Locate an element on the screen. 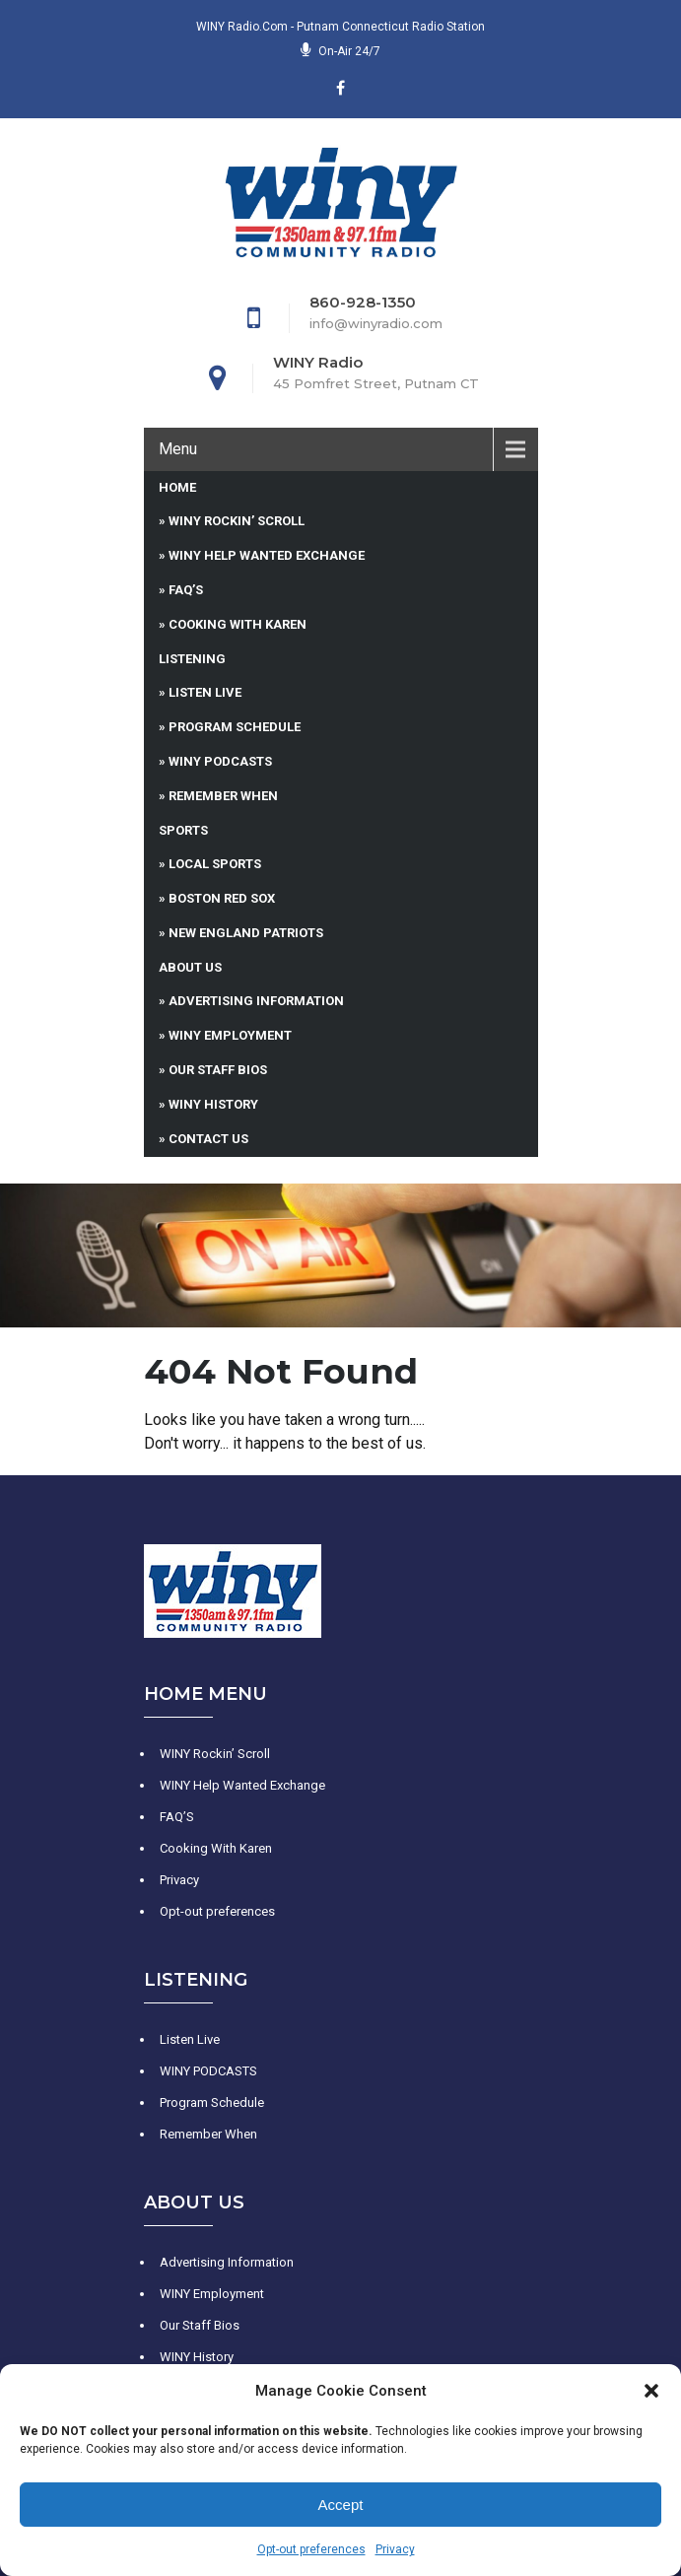 The height and width of the screenshot is (2576, 681). WINY History is located at coordinates (213, 1104).